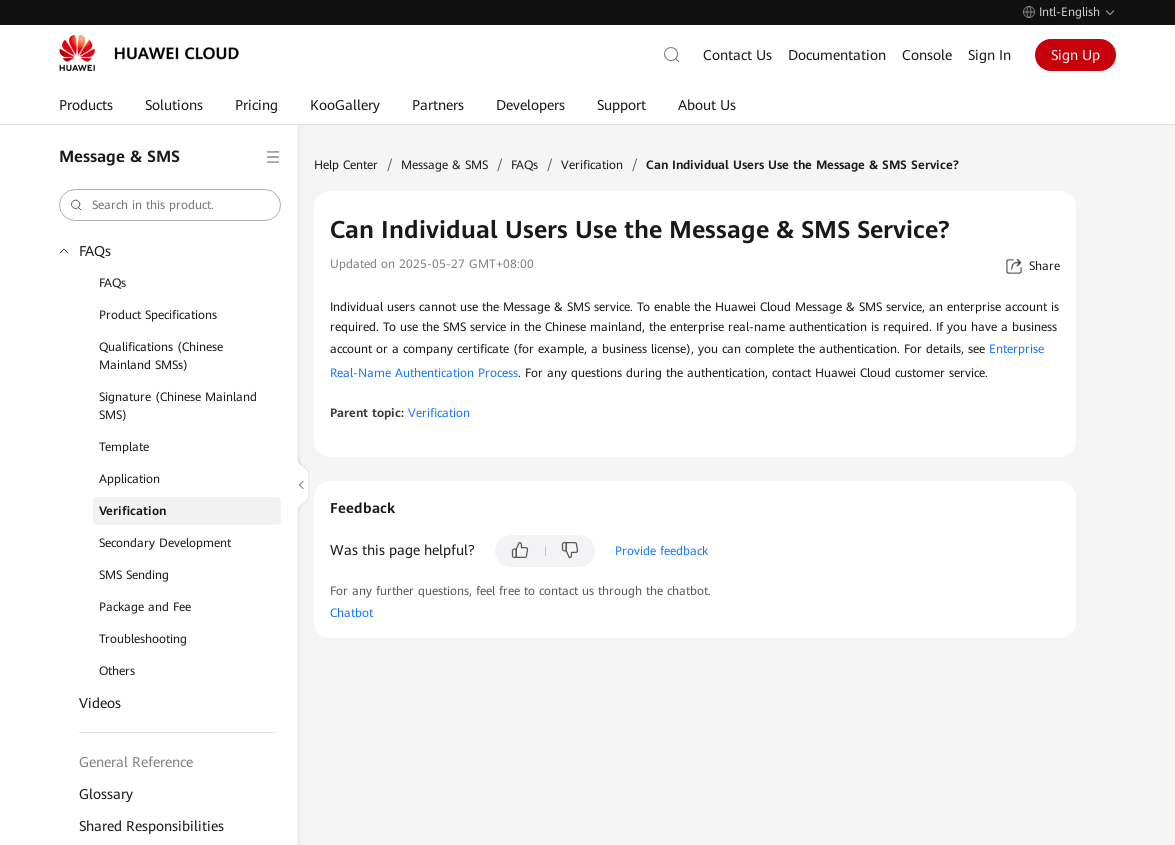 The height and width of the screenshot is (845, 1175). What do you see at coordinates (95, 251) in the screenshot?
I see `FAQs` at bounding box center [95, 251].